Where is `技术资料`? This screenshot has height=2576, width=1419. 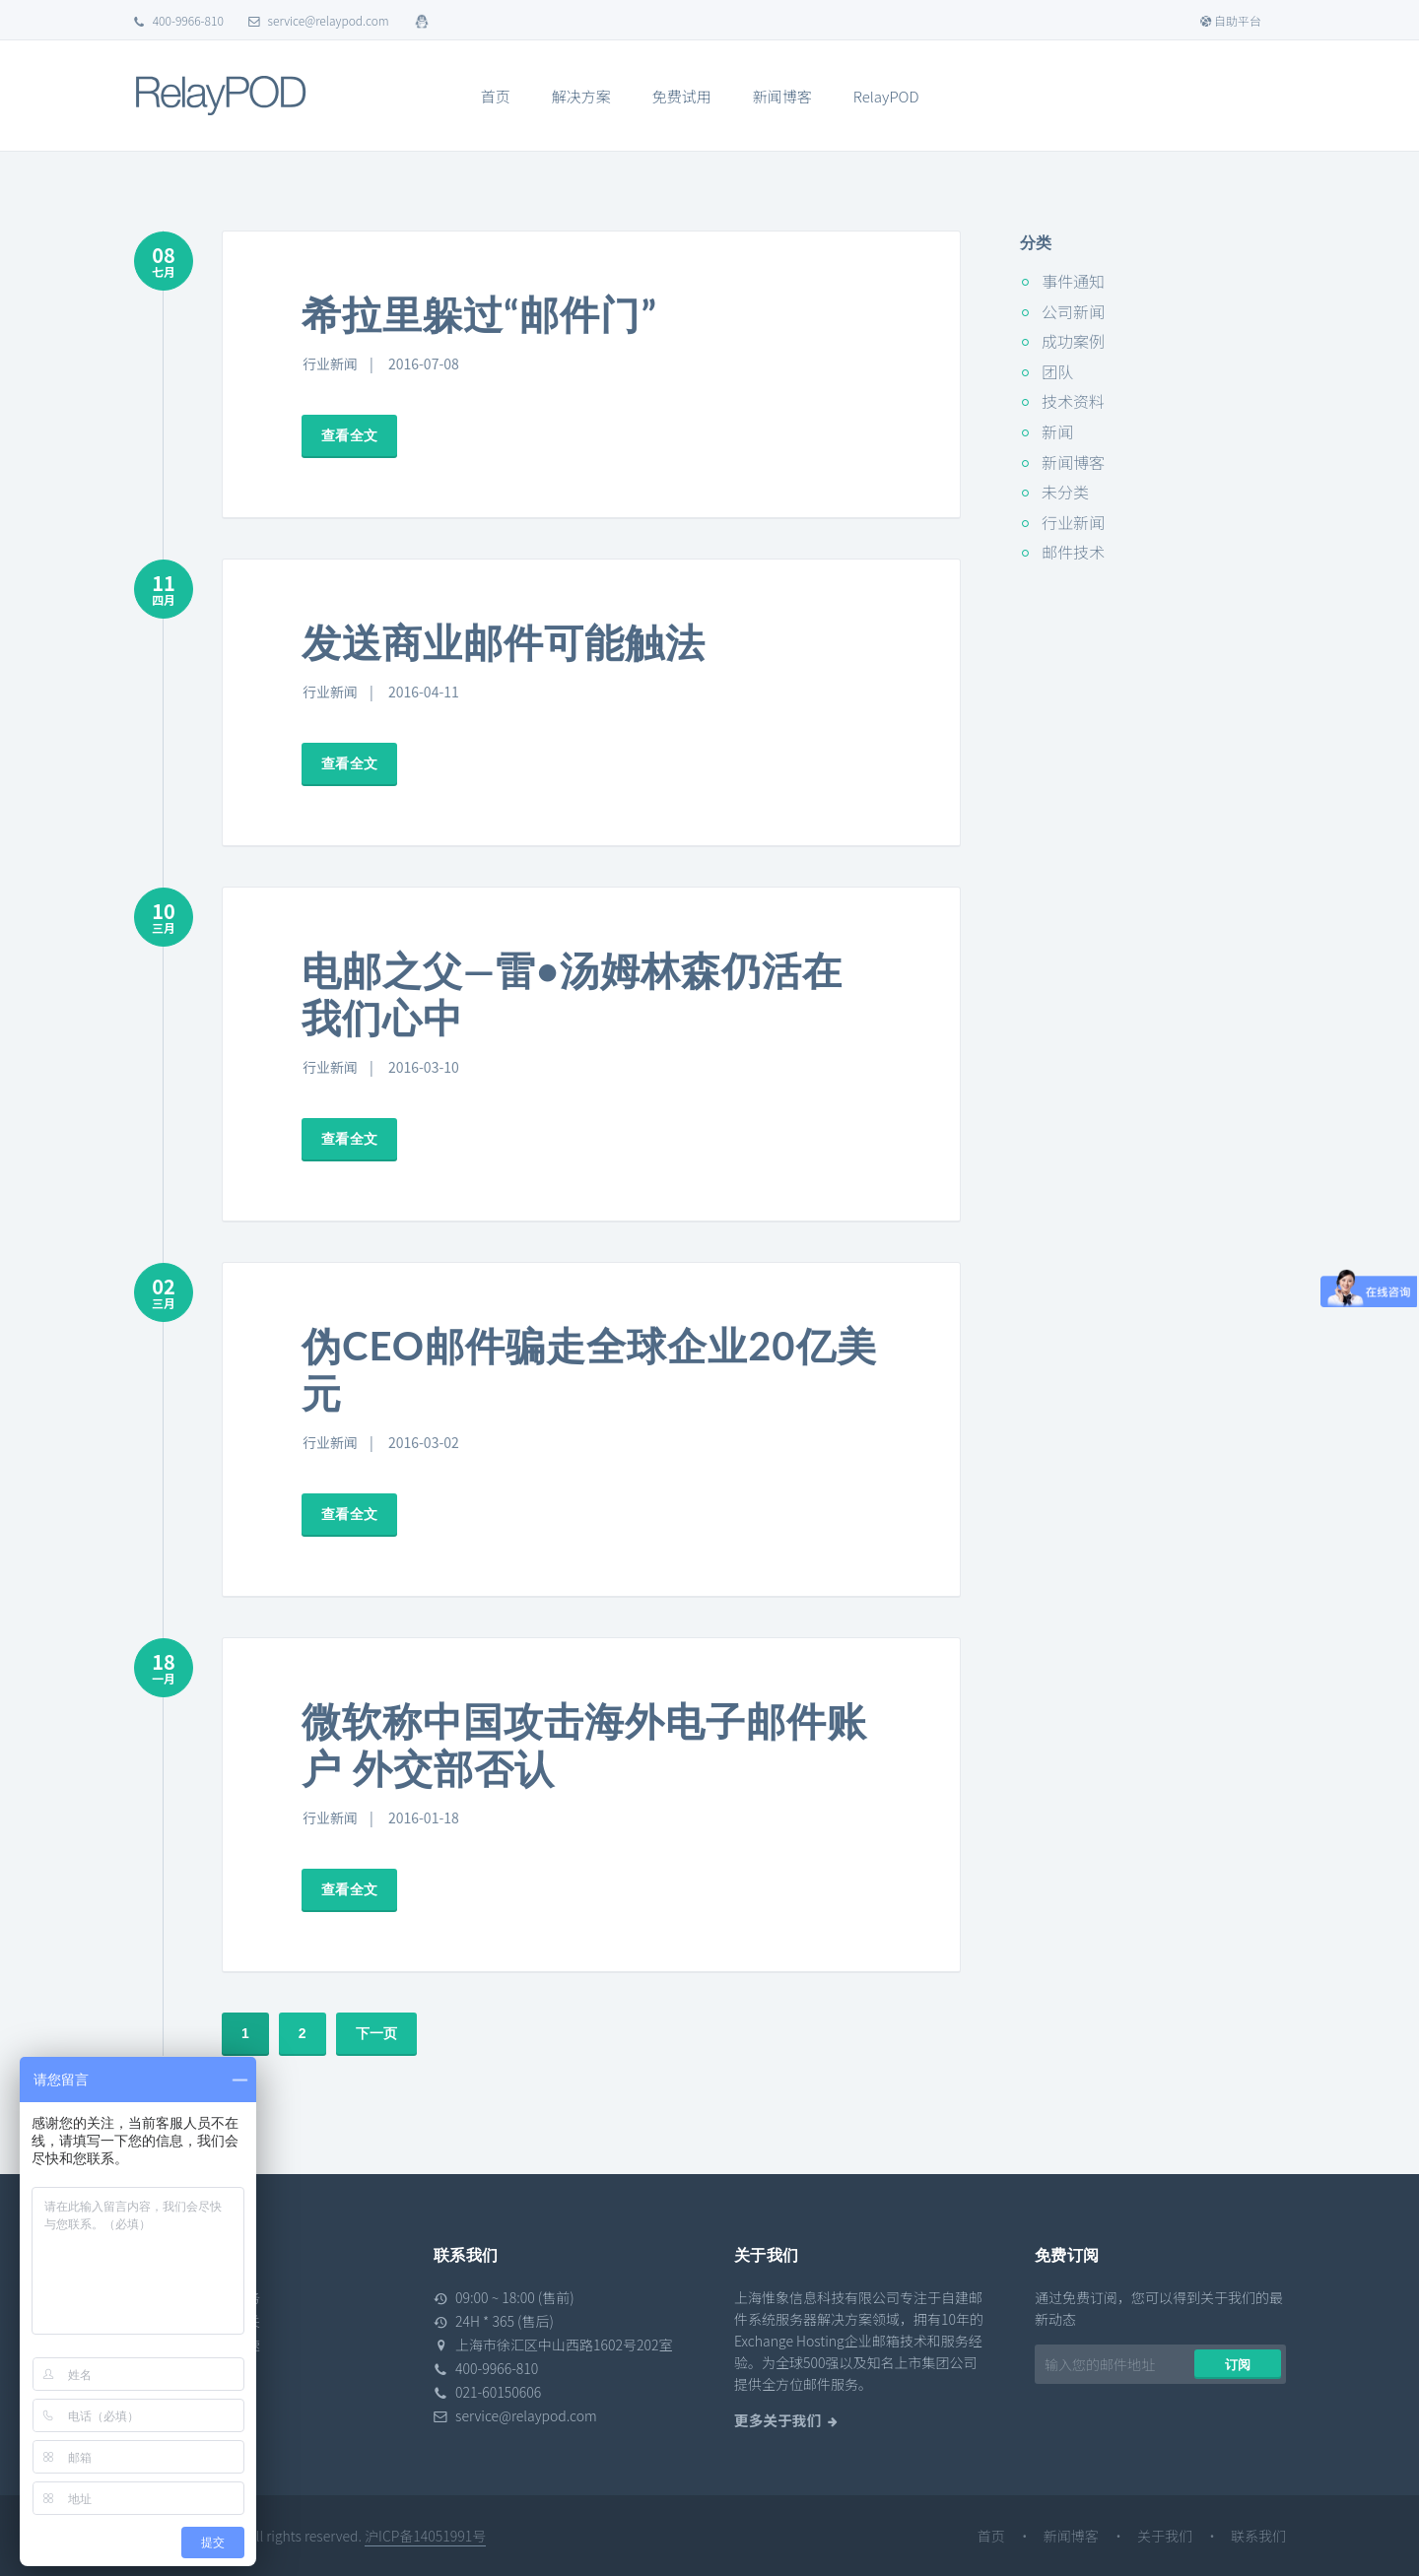
技术资料 is located at coordinates (1073, 401).